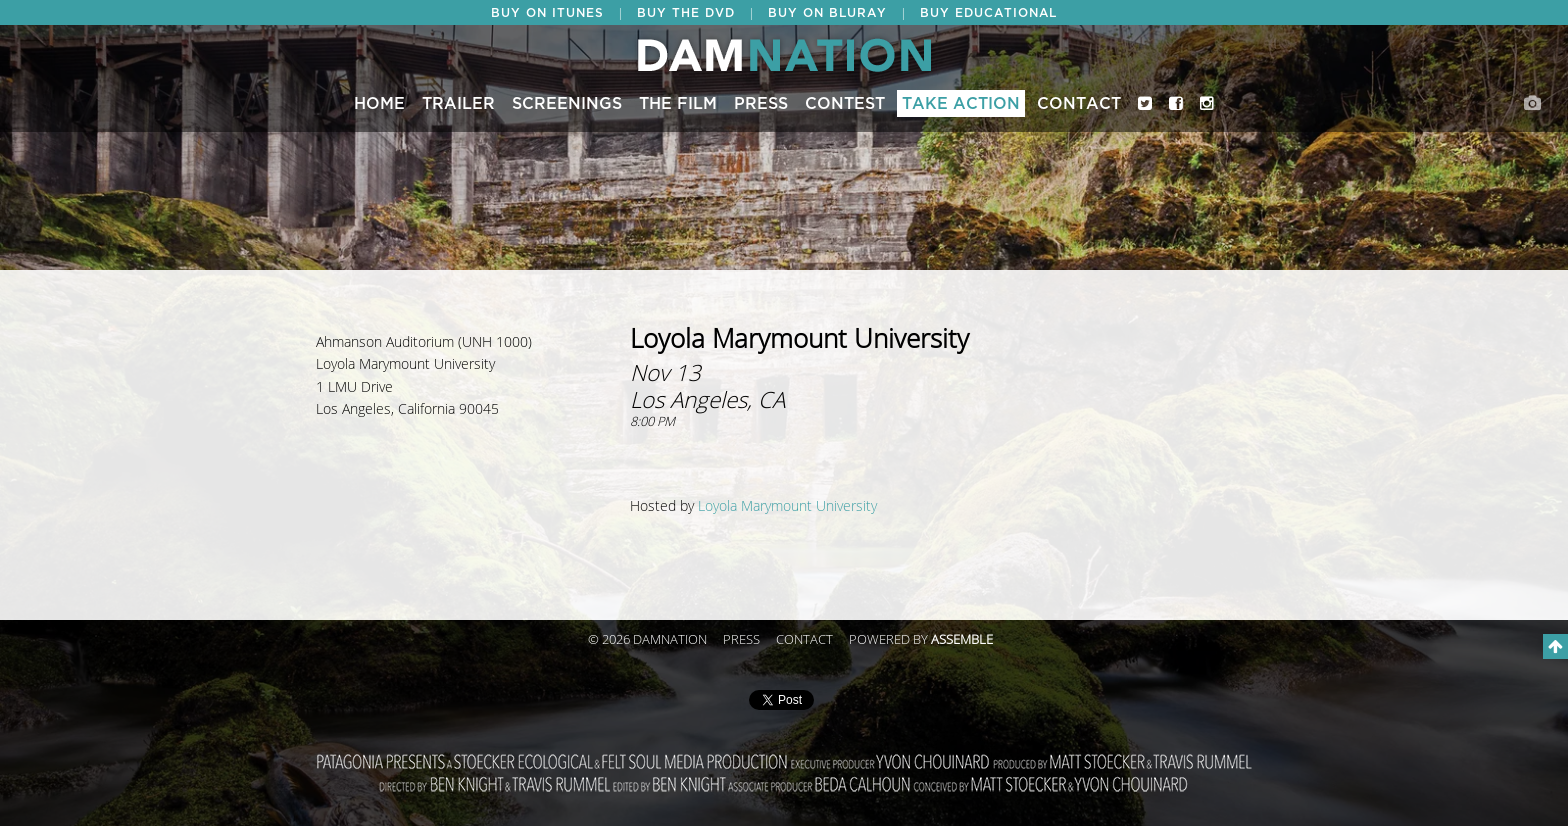 The image size is (1568, 826). Describe the element at coordinates (567, 104) in the screenshot. I see `Screenings` at that location.